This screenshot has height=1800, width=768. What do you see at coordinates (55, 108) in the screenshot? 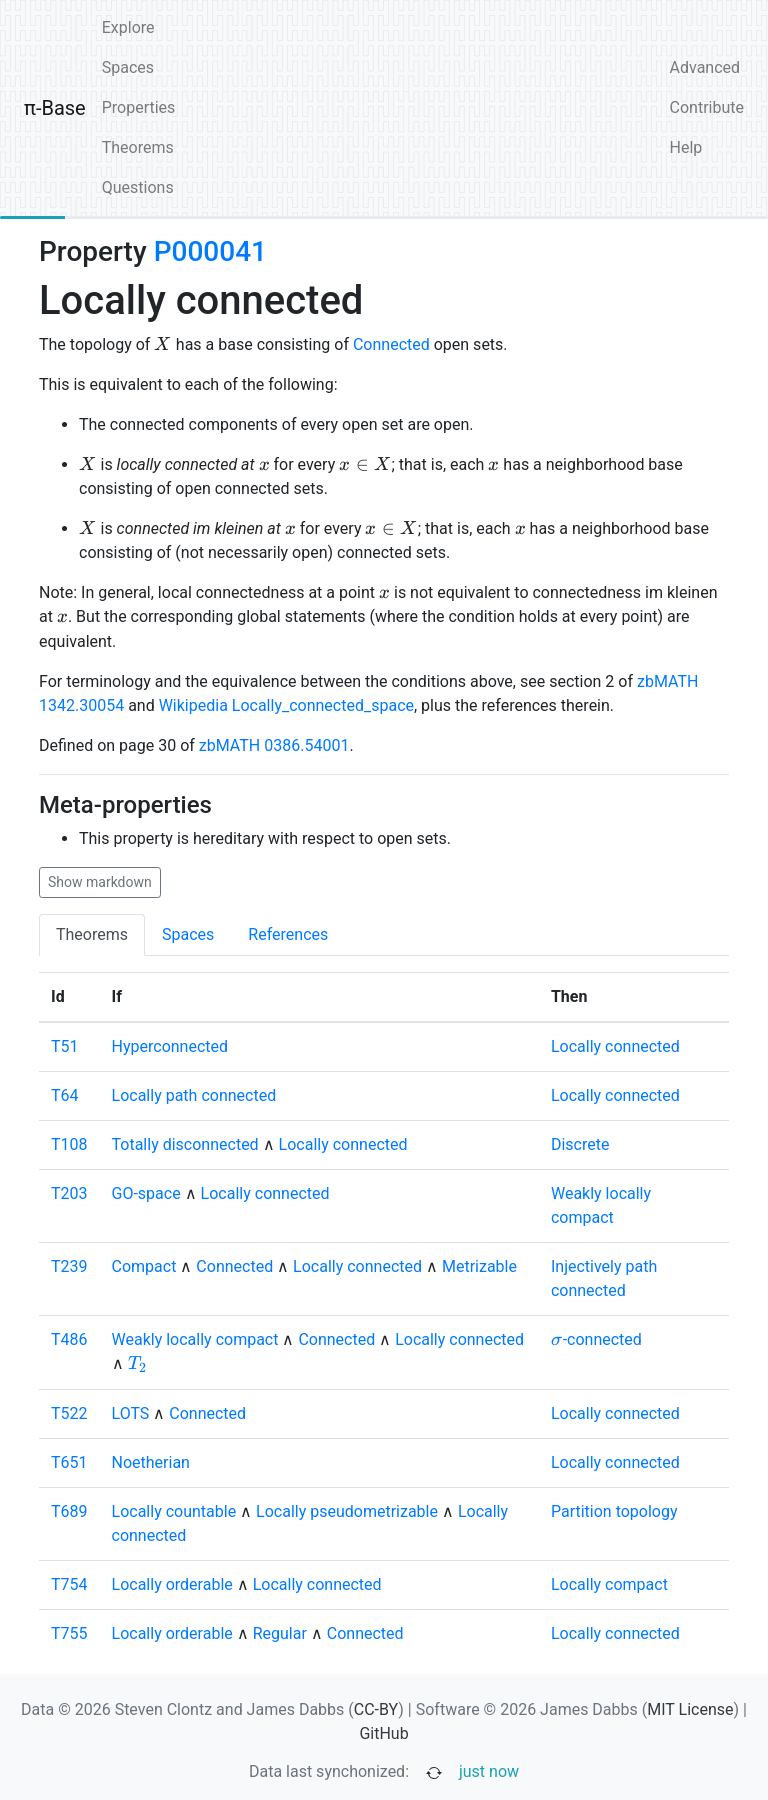
I see `π-Base` at bounding box center [55, 108].